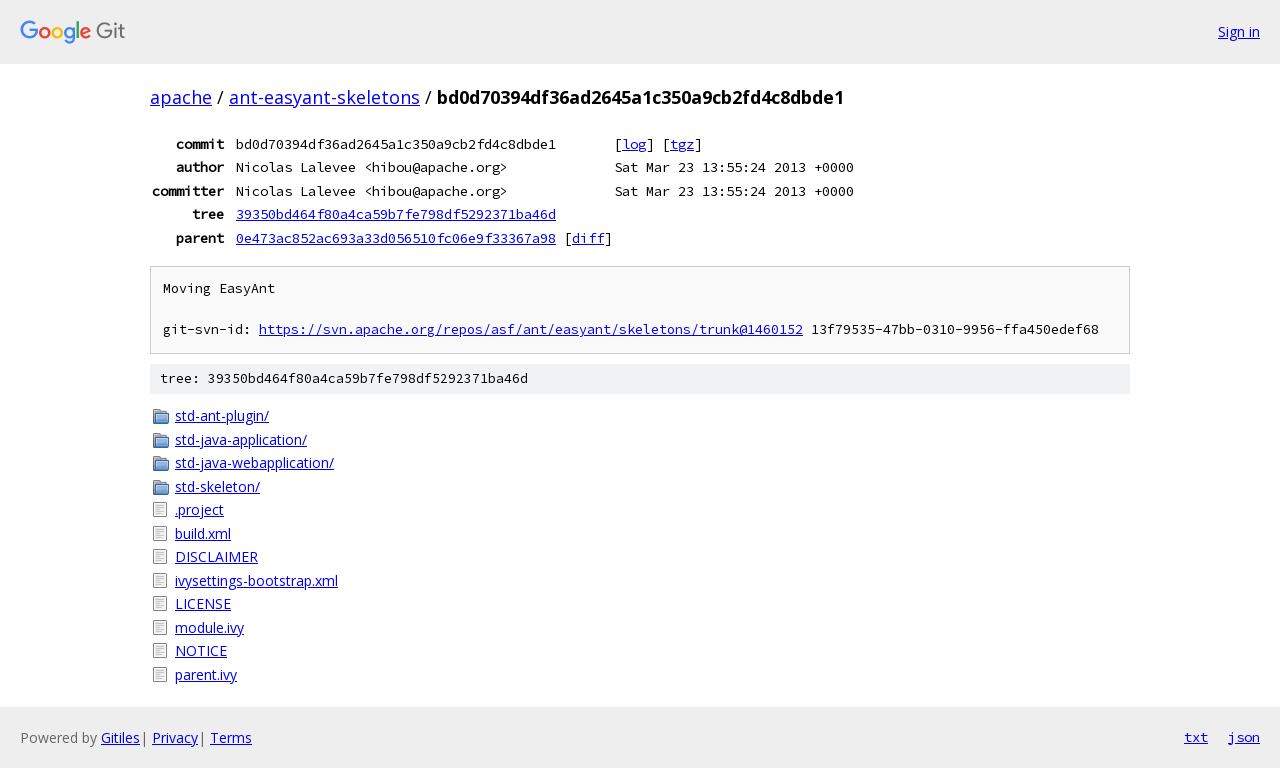 The image size is (1280, 768). What do you see at coordinates (531, 329) in the screenshot?
I see `https://svn.apache.org/repos/asf/ant/easyant/skeletons/trunk@1460152` at bounding box center [531, 329].